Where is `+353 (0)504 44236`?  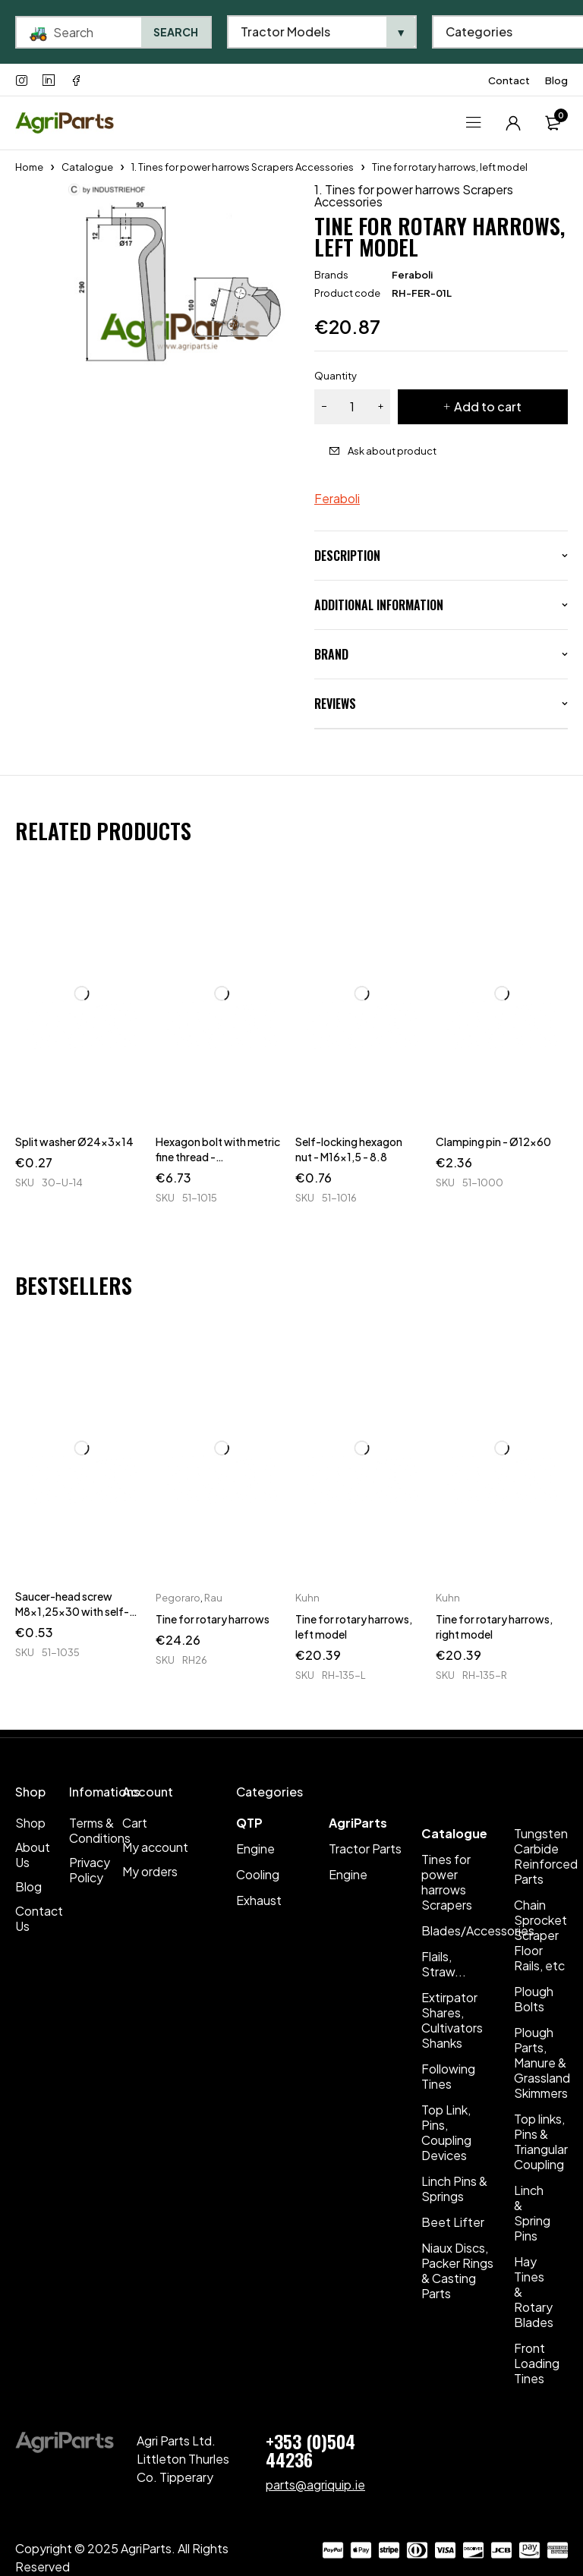 +353 (0)504 44236 is located at coordinates (310, 2450).